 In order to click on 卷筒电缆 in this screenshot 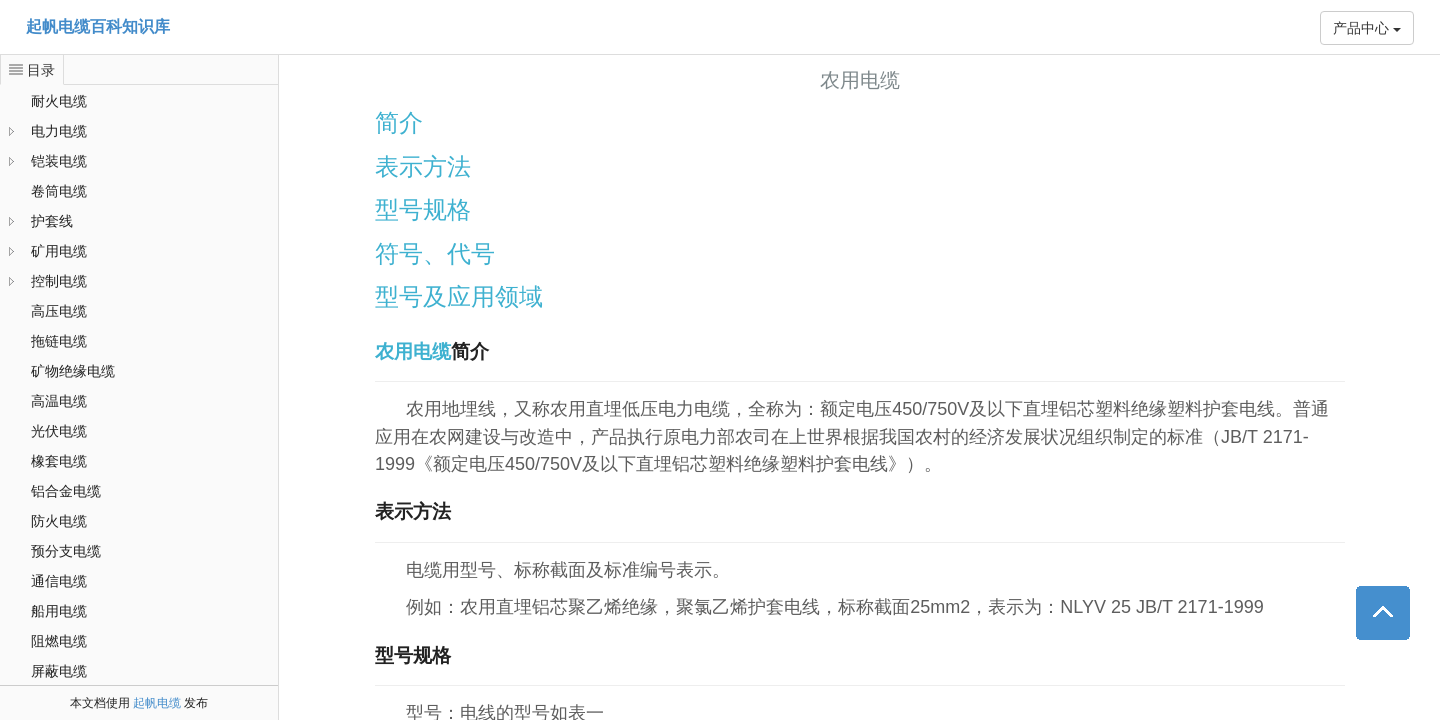, I will do `click(59, 191)`.